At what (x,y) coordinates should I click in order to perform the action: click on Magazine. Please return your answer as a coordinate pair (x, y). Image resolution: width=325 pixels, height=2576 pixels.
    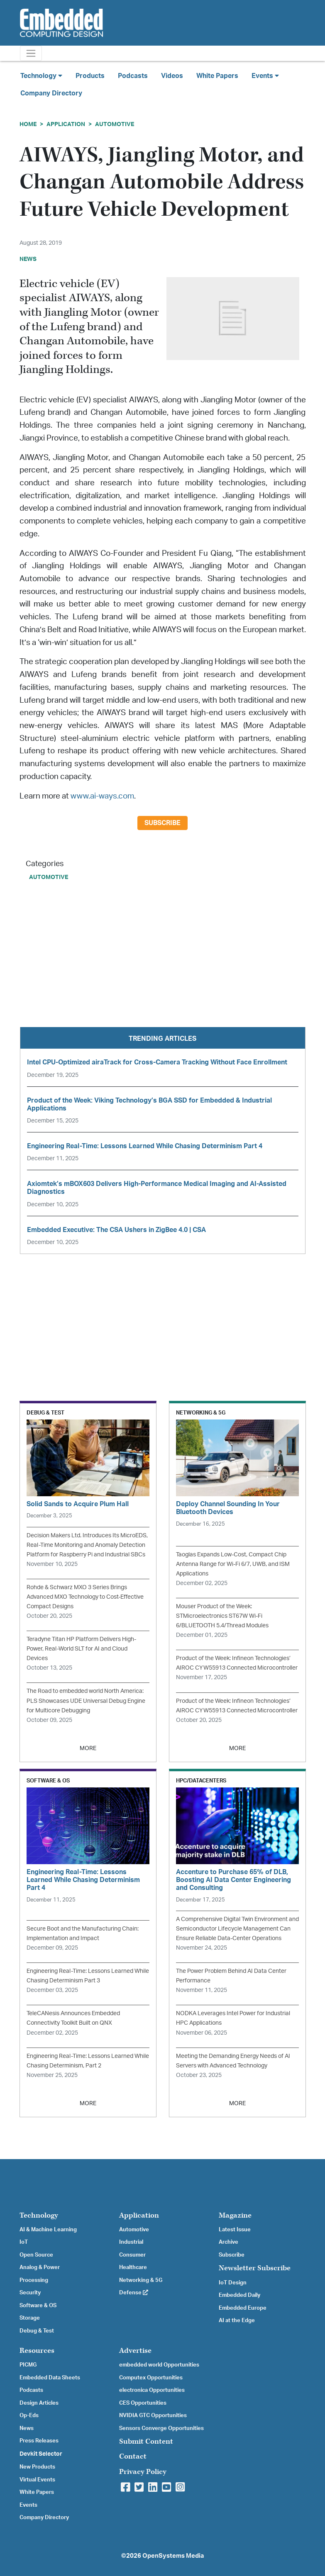
    Looking at the image, I should click on (235, 2215).